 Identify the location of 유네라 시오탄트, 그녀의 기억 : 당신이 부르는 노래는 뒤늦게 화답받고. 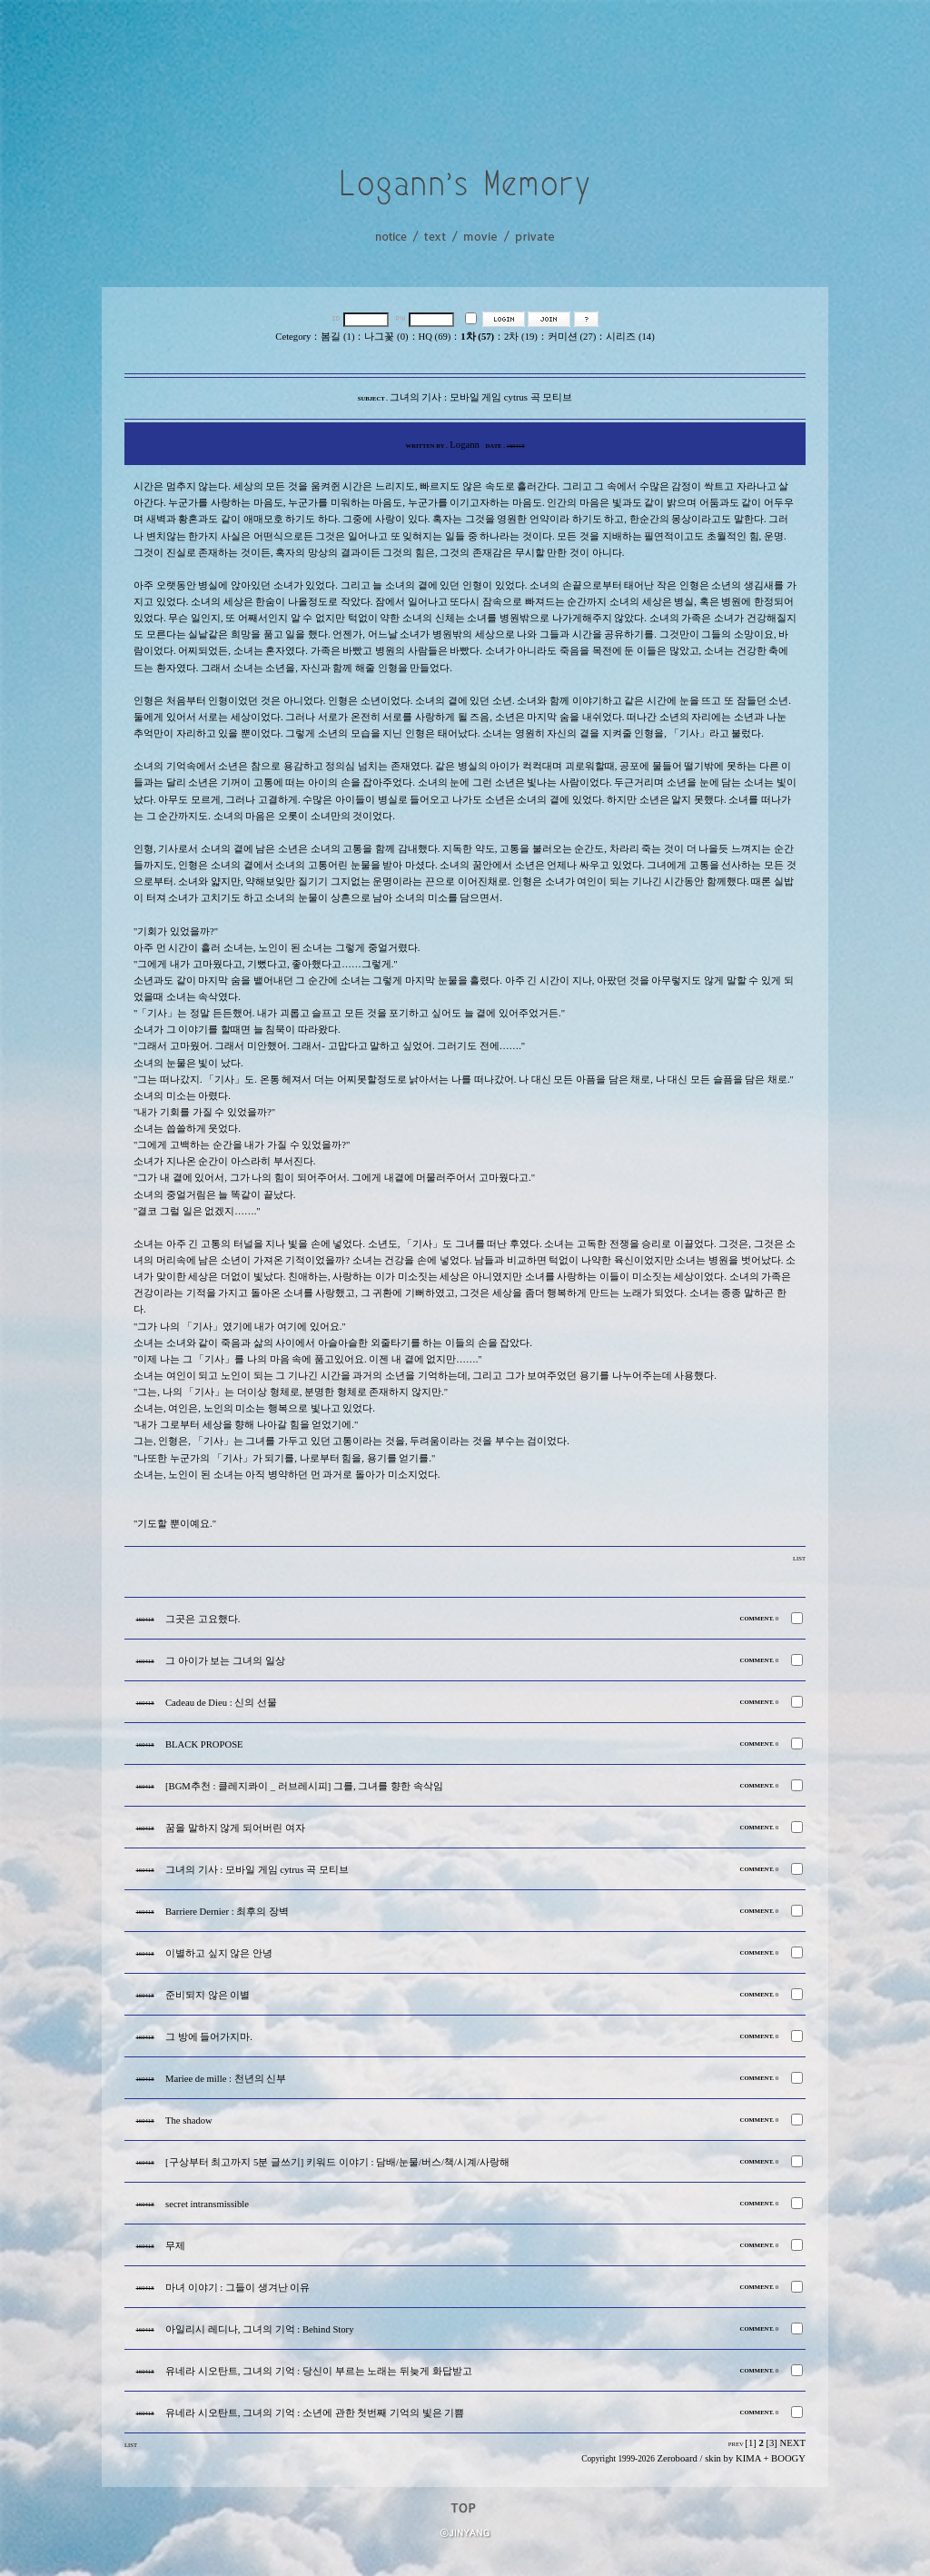
(318, 2371).